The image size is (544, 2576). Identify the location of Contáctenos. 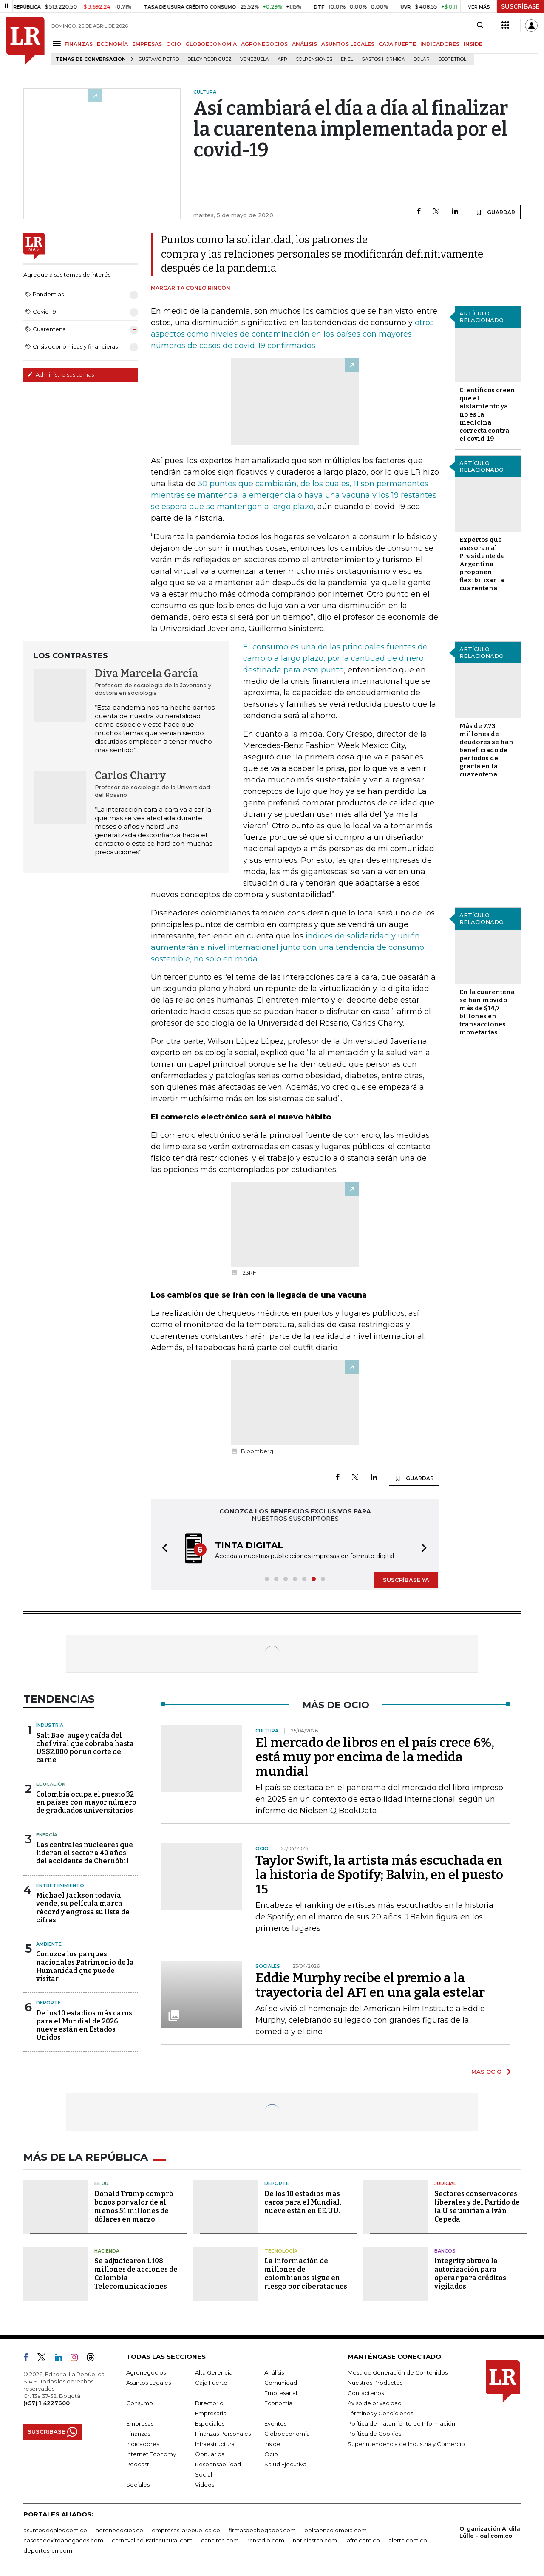
(366, 2392).